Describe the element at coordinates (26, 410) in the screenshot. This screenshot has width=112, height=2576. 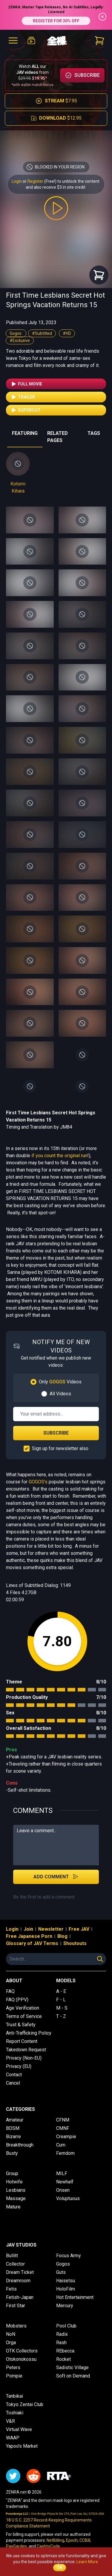
I see `Supercut` at that location.